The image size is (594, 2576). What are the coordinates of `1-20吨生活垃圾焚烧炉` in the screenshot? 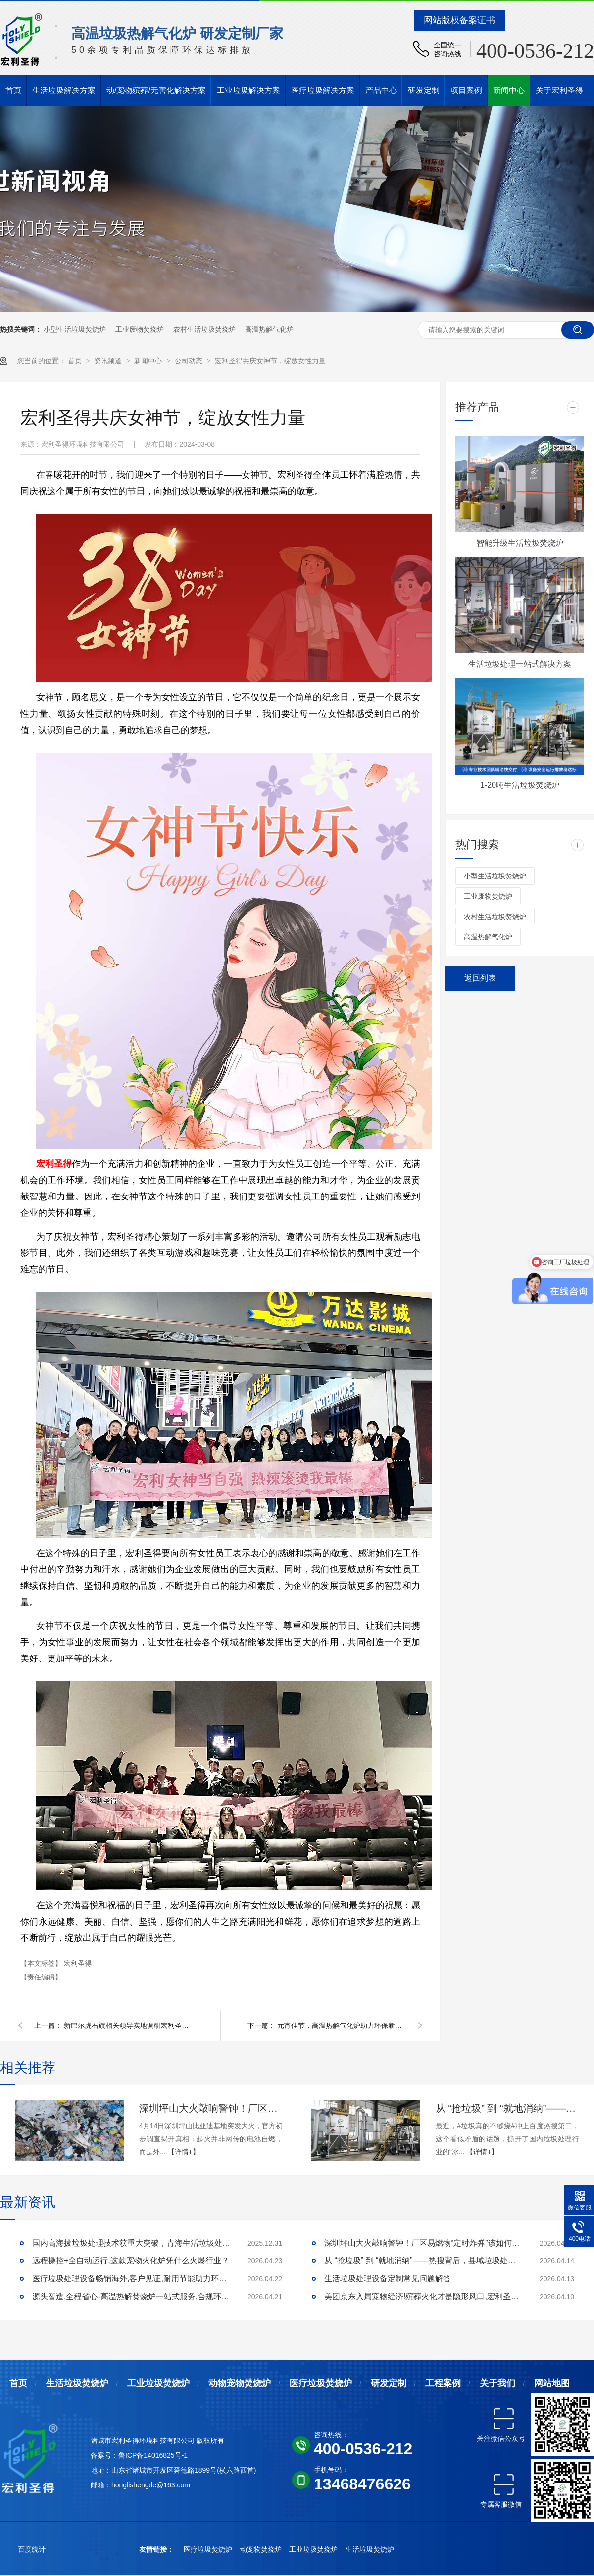 It's located at (519, 785).